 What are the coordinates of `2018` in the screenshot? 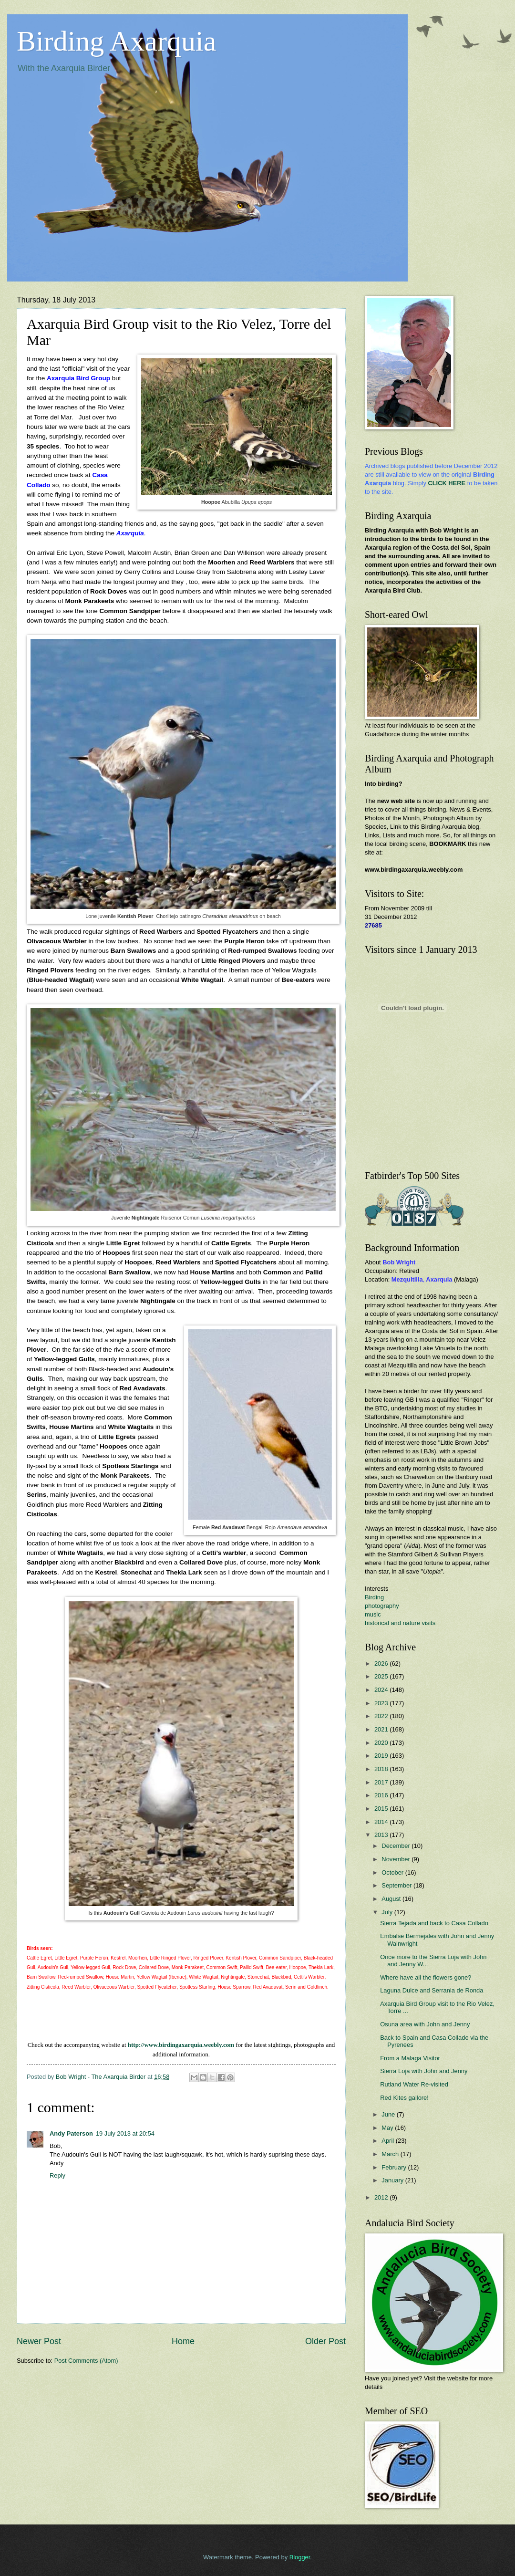 It's located at (382, 1769).